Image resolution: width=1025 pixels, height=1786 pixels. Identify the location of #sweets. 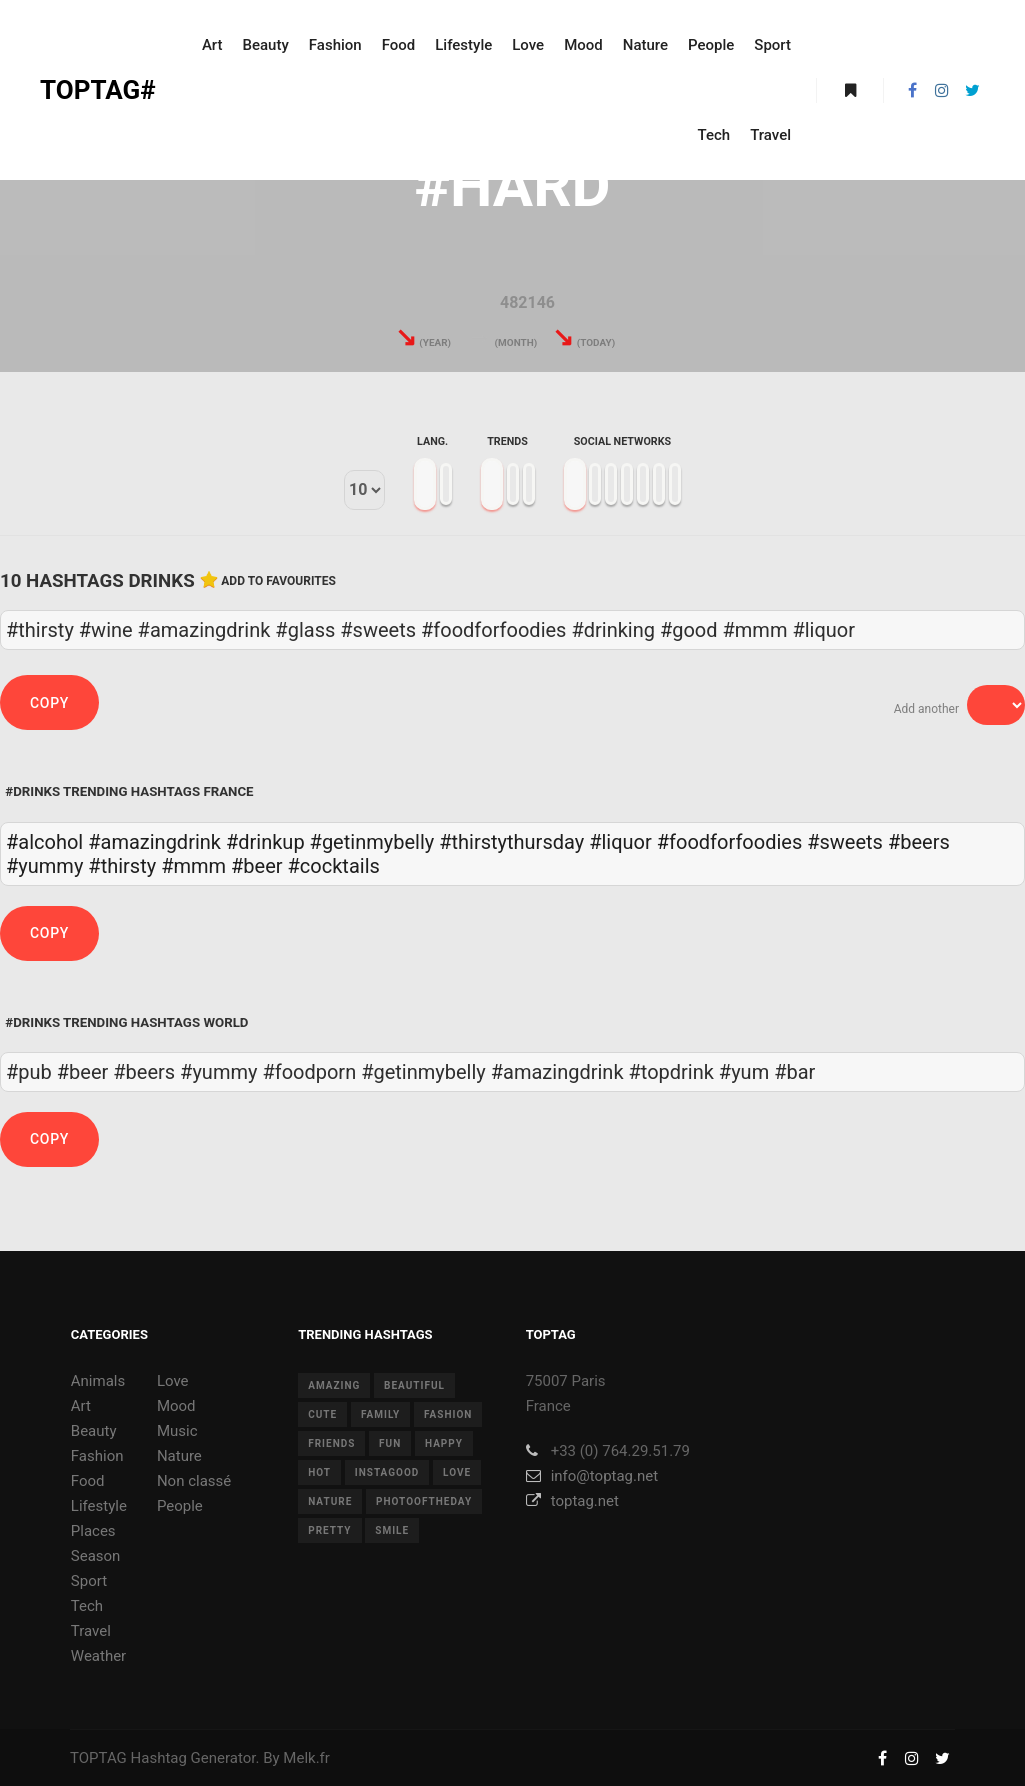
(845, 842).